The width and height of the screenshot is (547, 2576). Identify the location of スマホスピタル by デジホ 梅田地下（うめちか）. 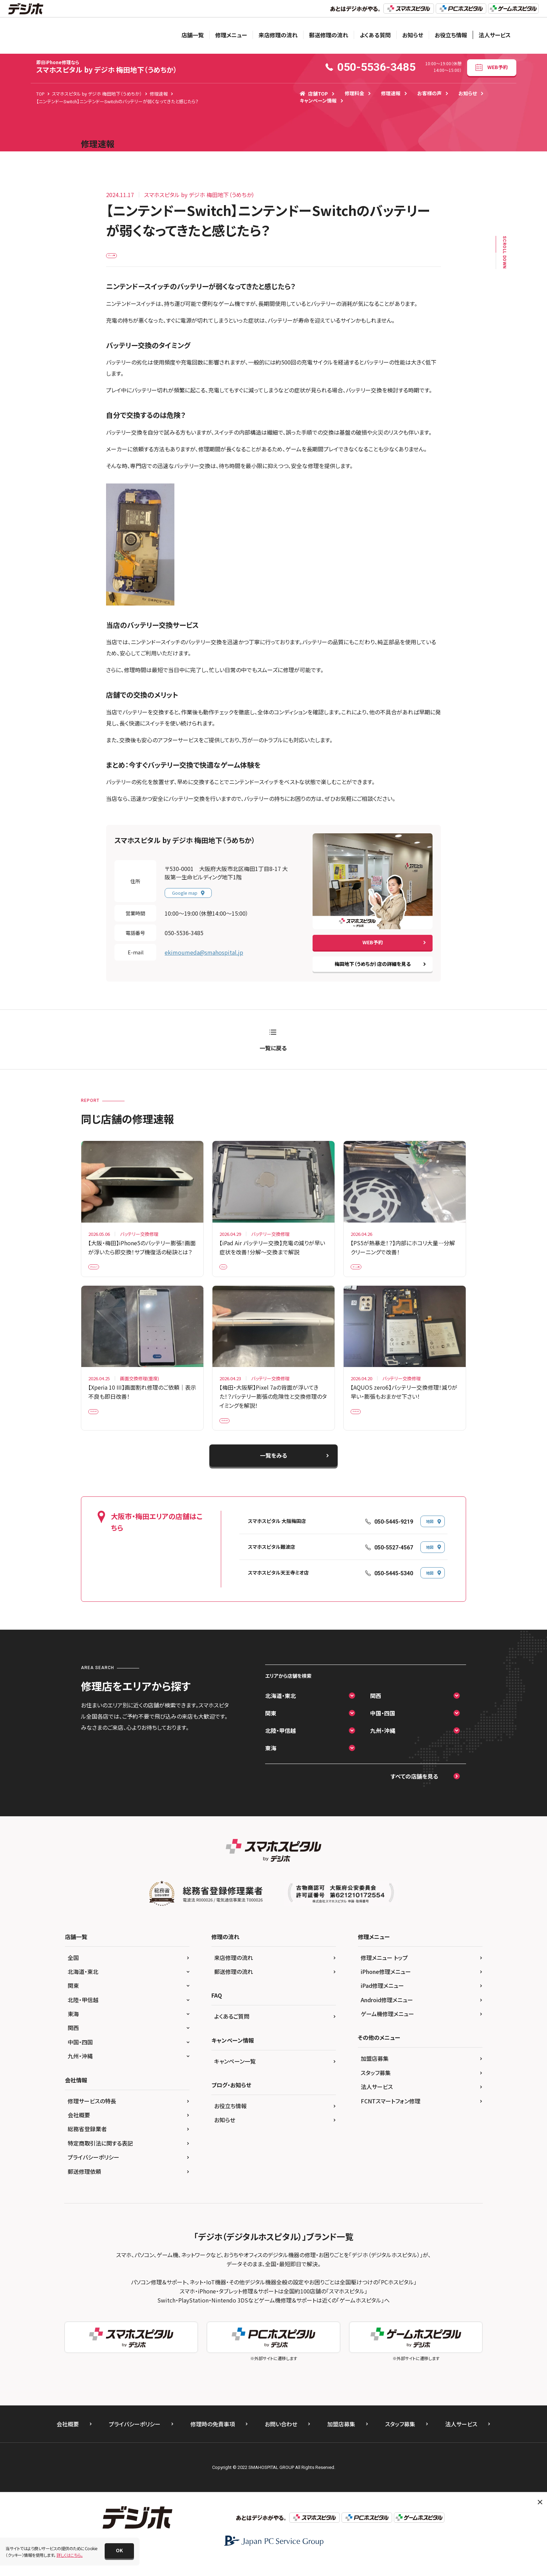
(106, 67).